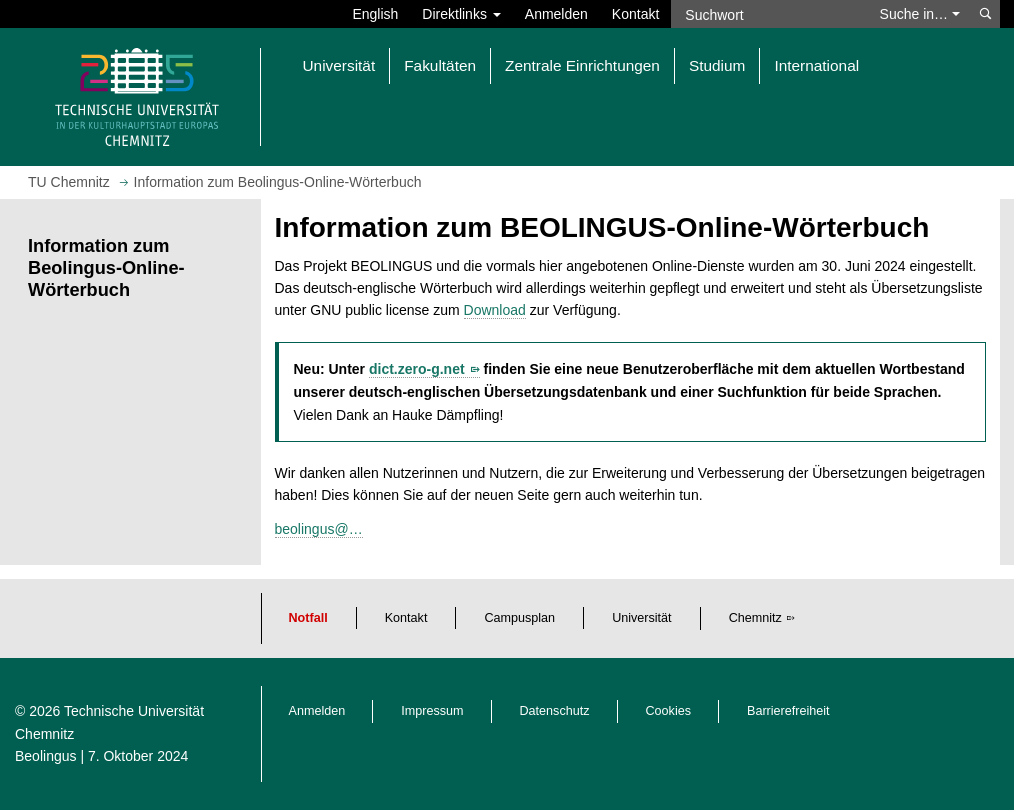 This screenshot has width=1014, height=810. Describe the element at coordinates (769, 14) in the screenshot. I see `[Suchwort]` at that location.